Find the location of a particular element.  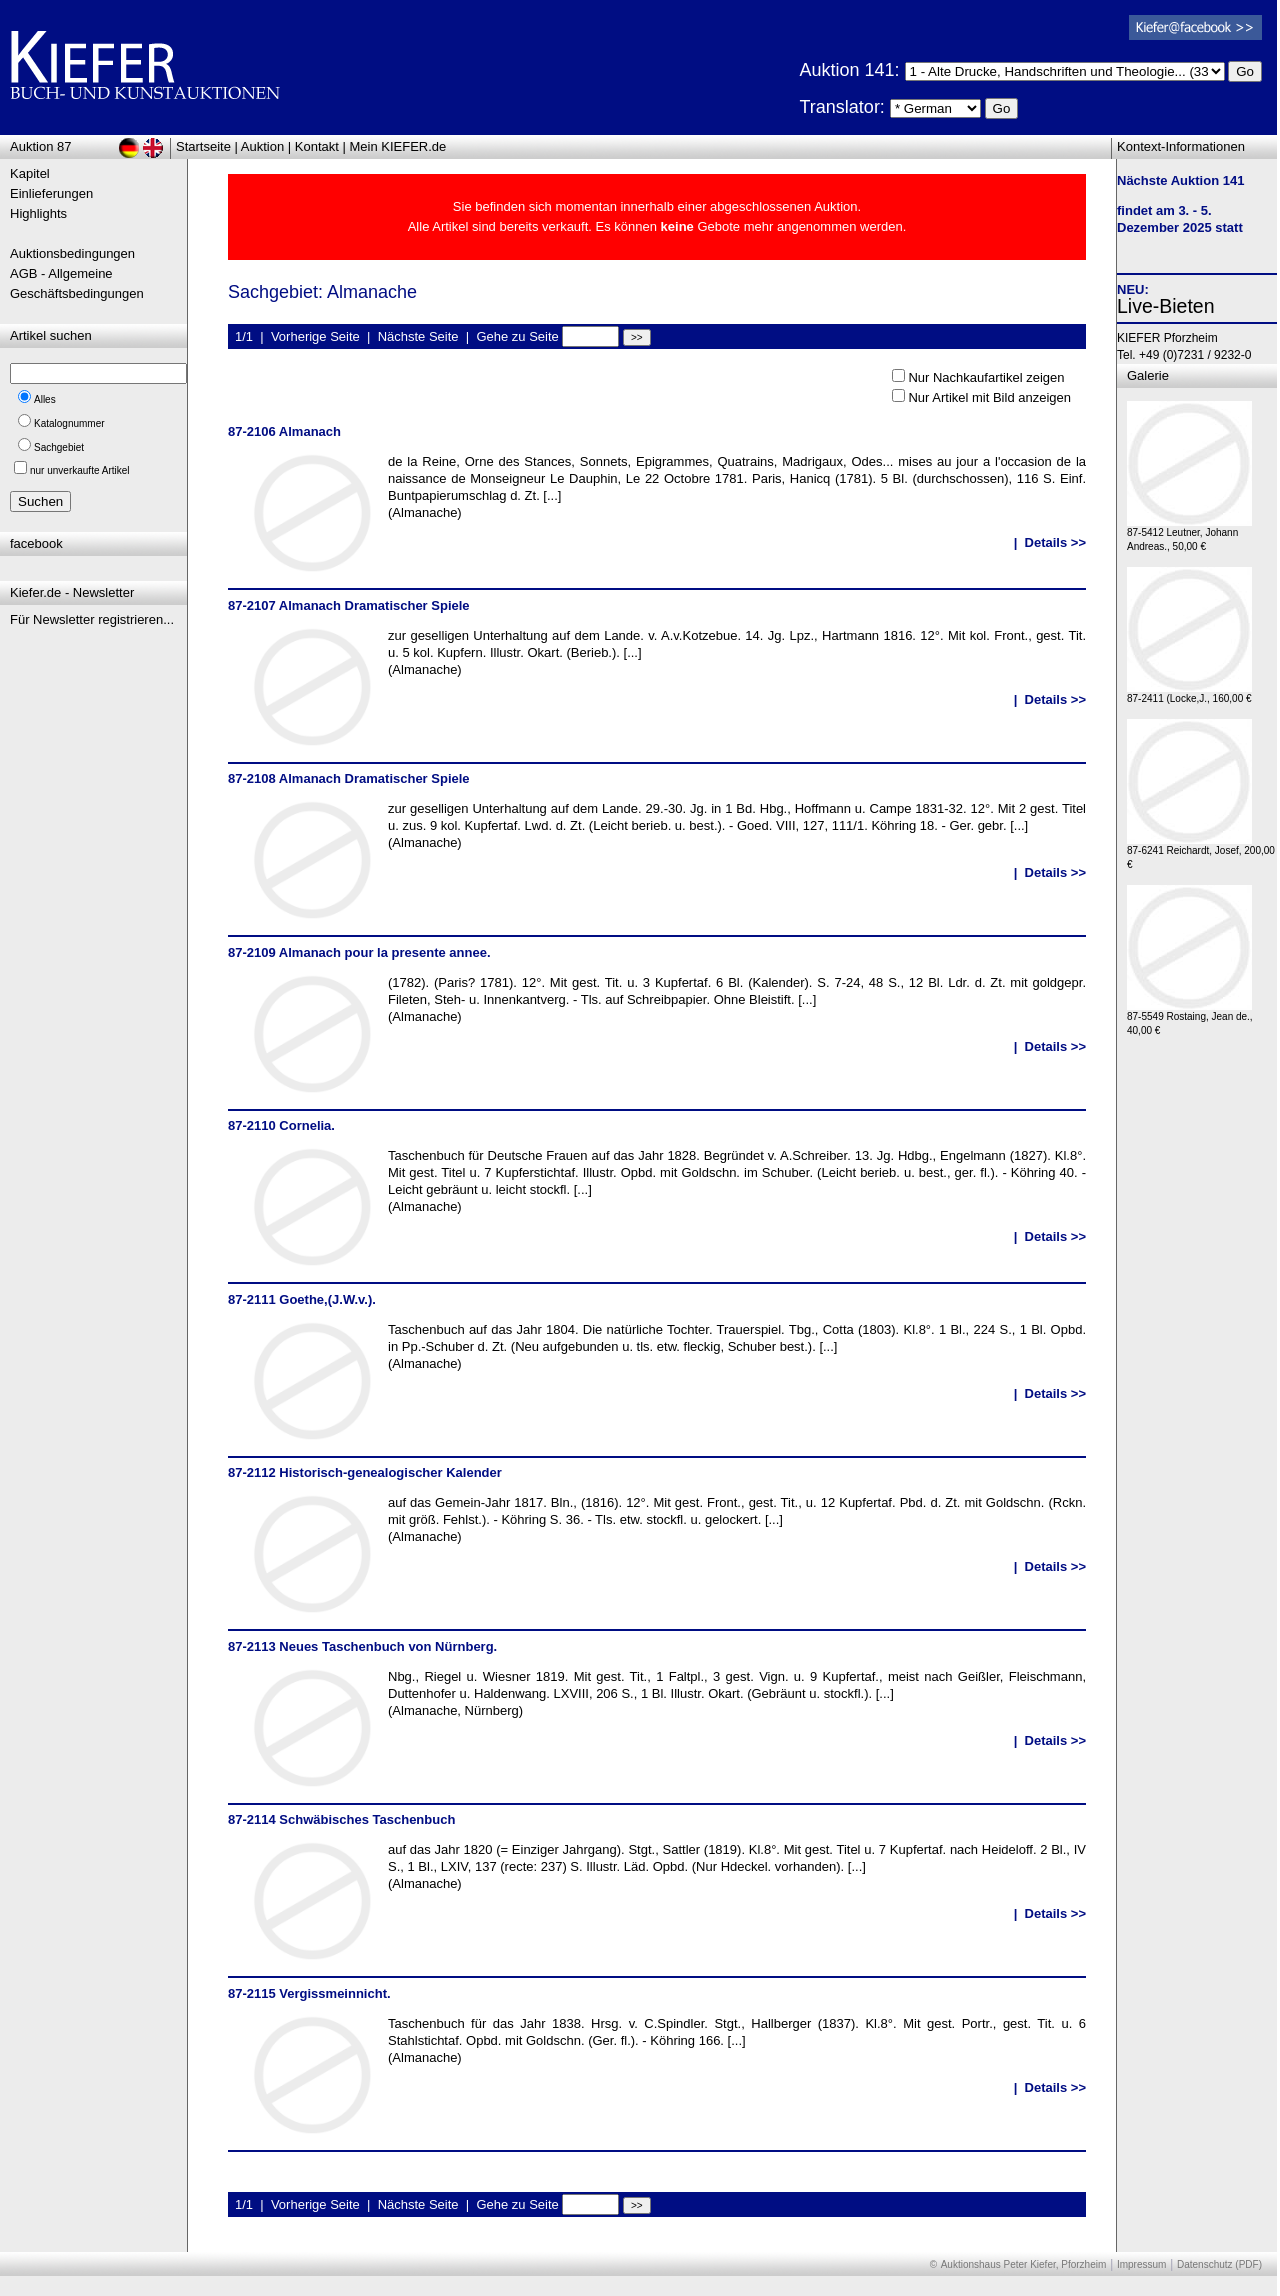

Einlieferungen is located at coordinates (51, 193).